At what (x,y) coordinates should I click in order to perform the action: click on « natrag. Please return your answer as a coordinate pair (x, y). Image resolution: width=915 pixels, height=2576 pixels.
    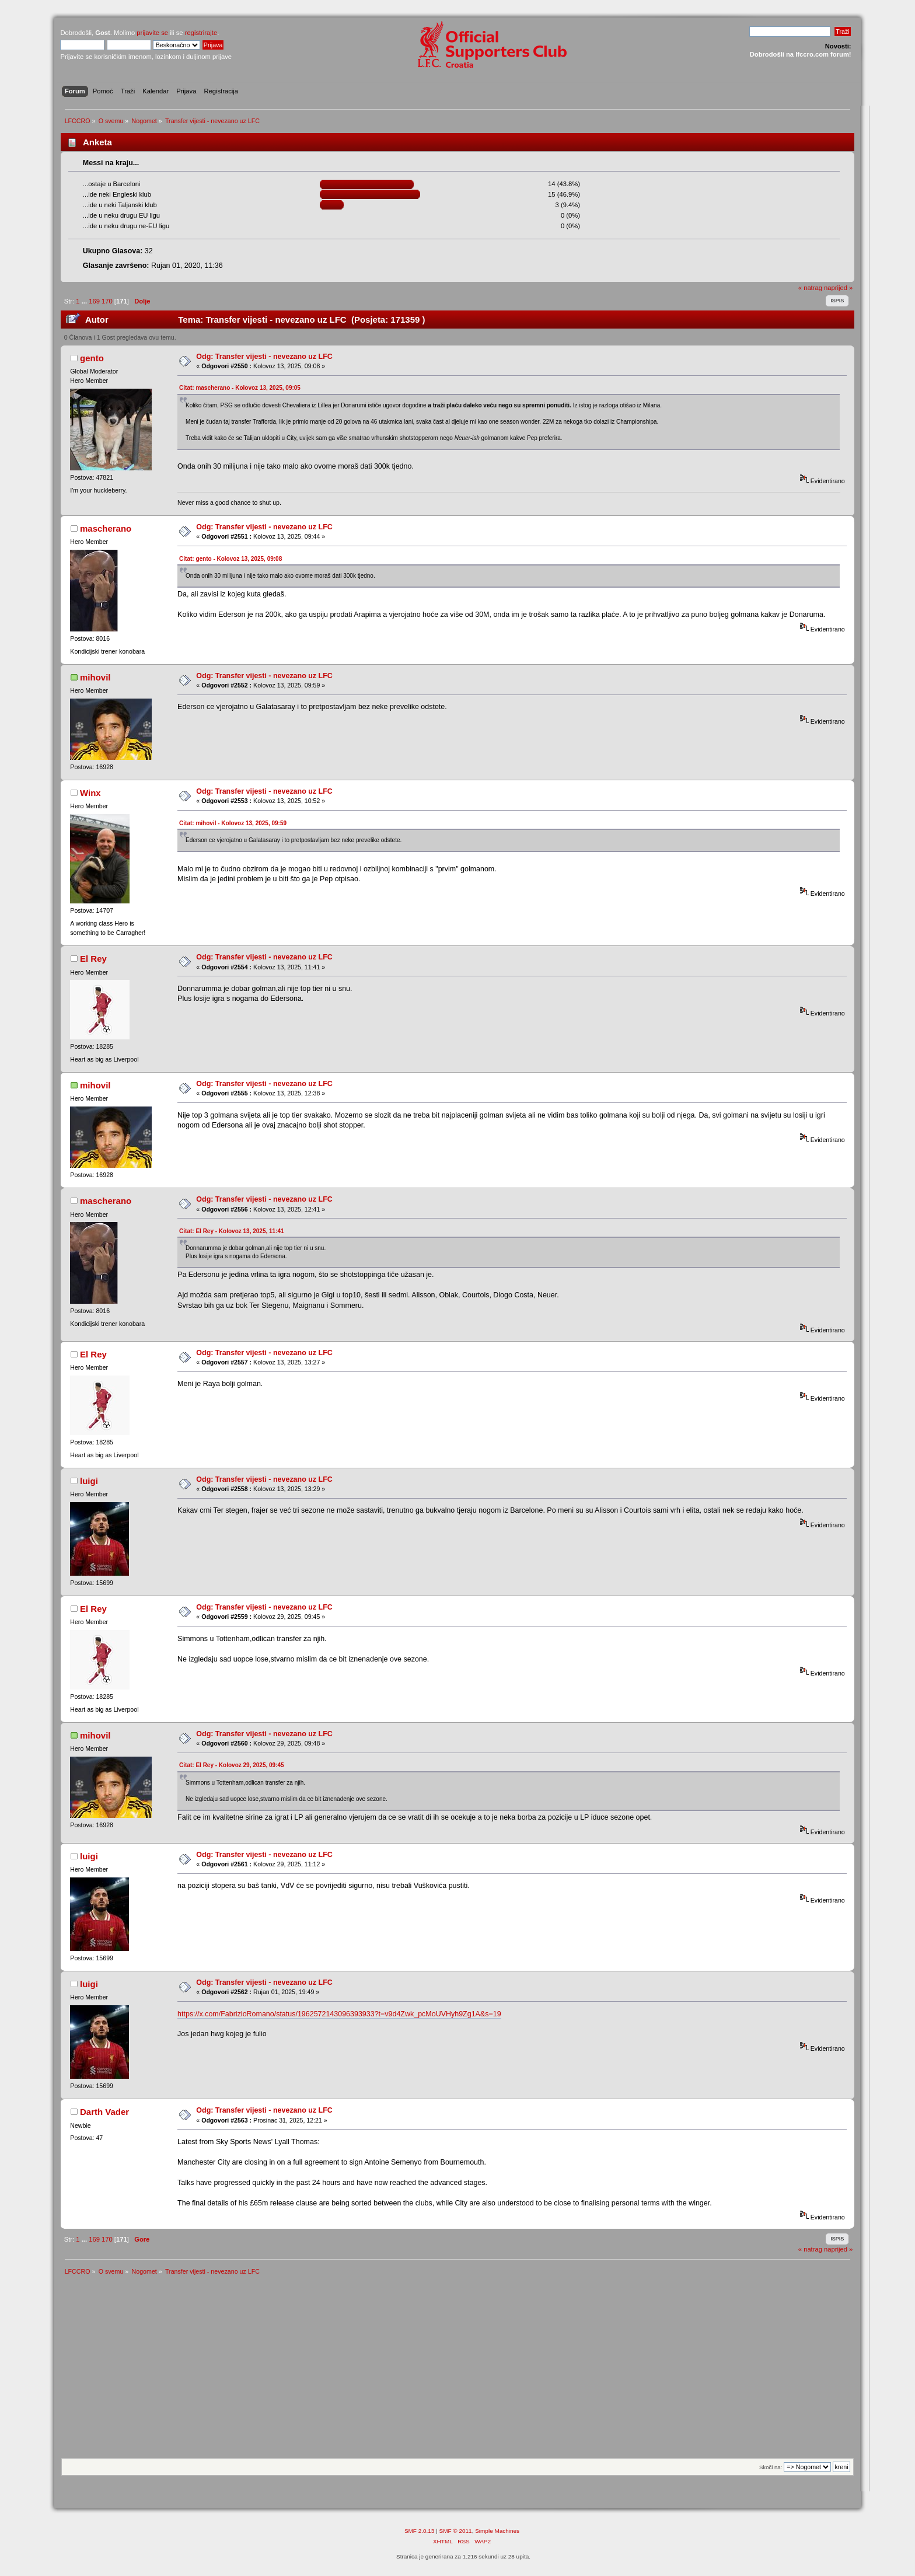
    Looking at the image, I should click on (810, 287).